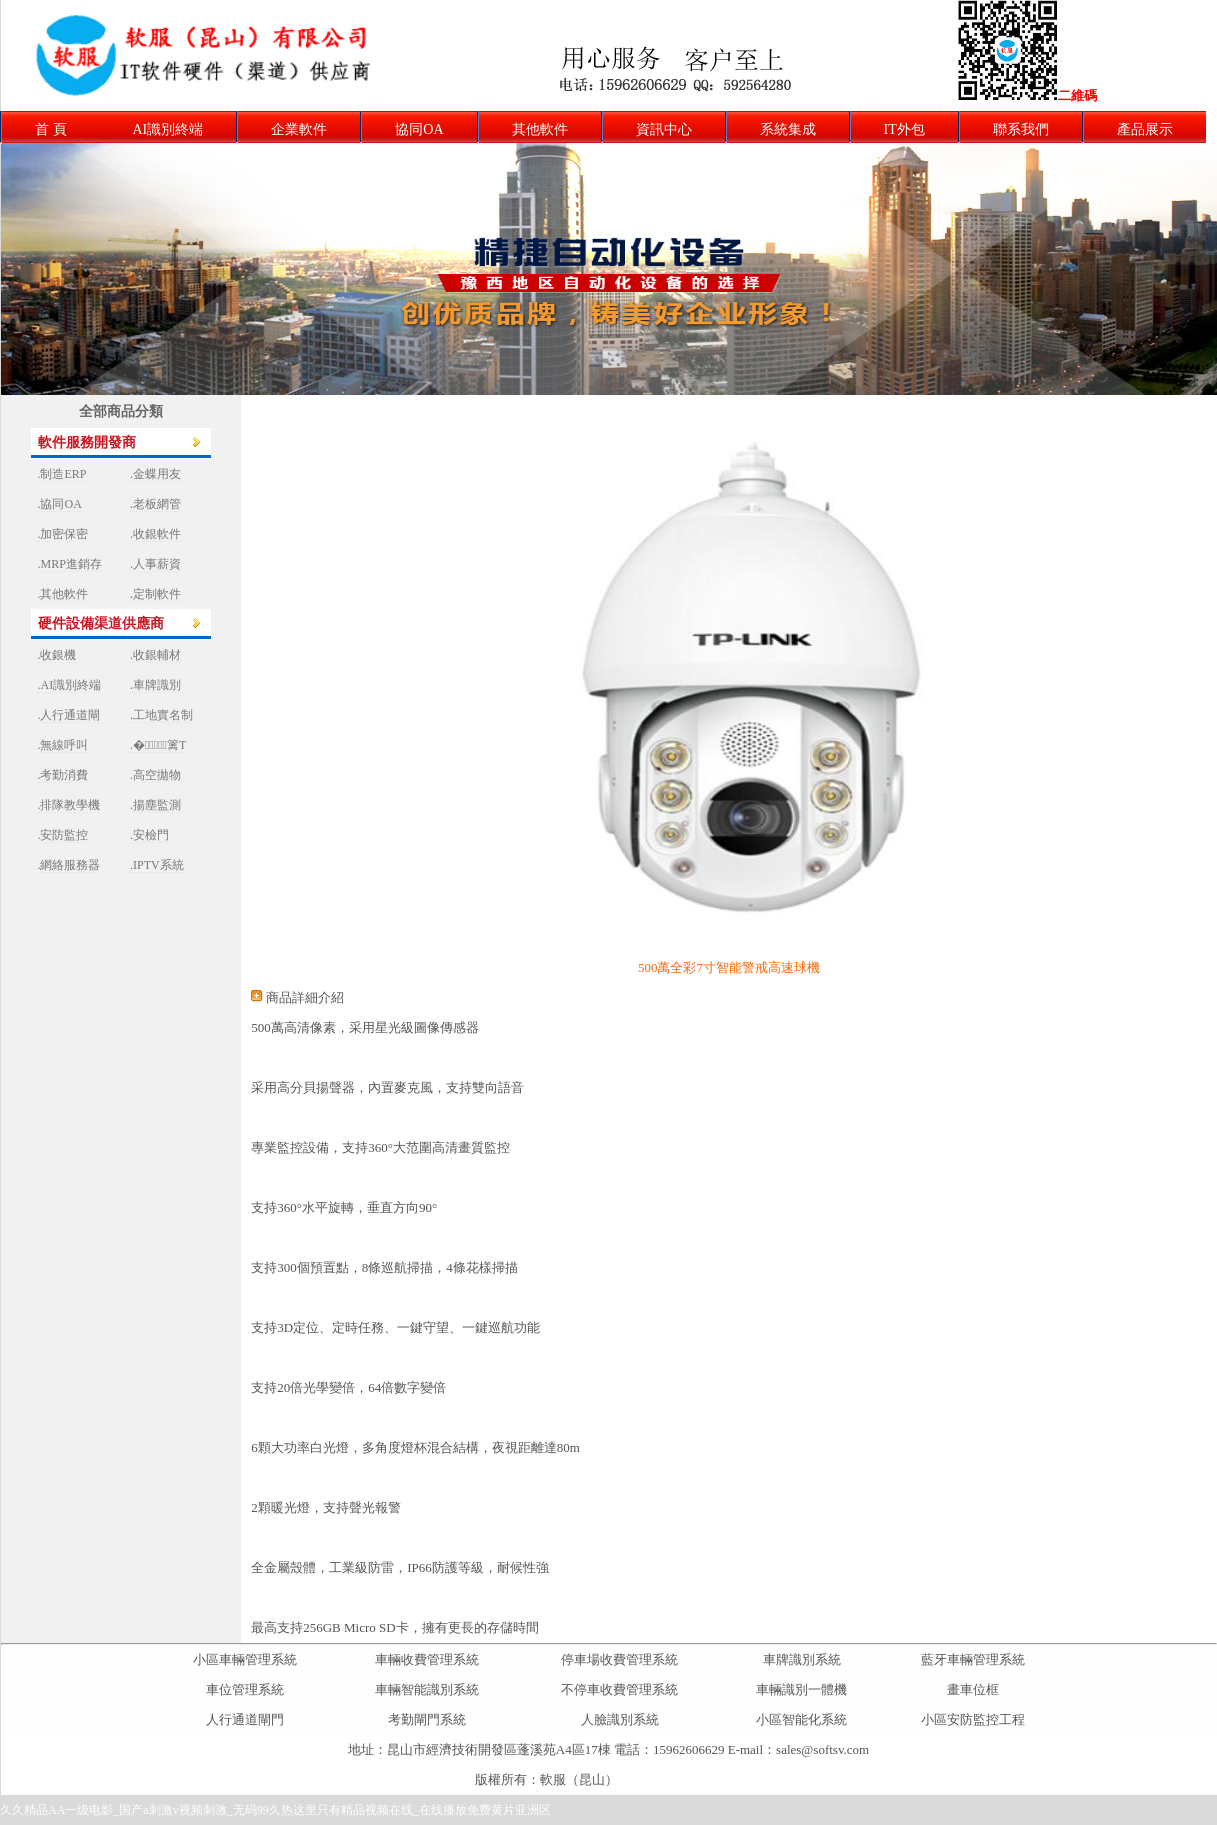  What do you see at coordinates (904, 129) in the screenshot?
I see `IT外包` at bounding box center [904, 129].